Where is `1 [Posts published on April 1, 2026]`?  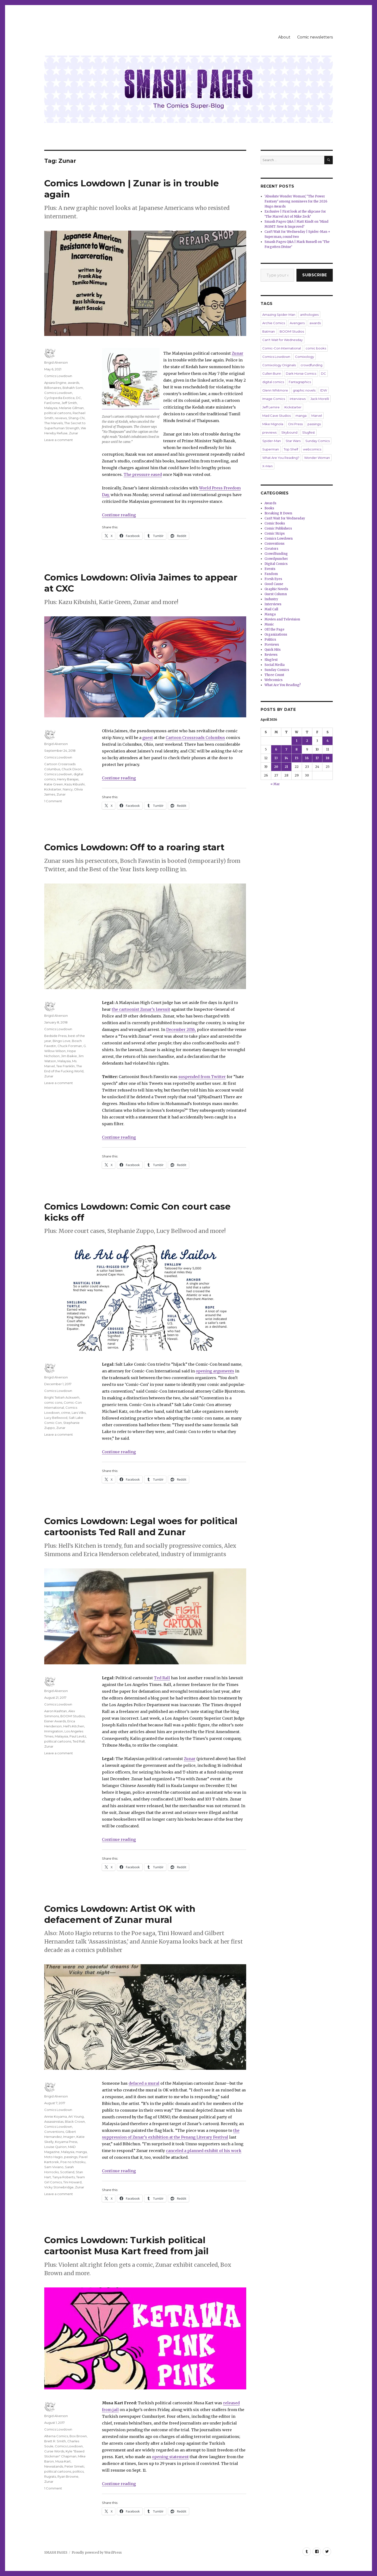 1 [Posts published on April 1, 2026] is located at coordinates (296, 741).